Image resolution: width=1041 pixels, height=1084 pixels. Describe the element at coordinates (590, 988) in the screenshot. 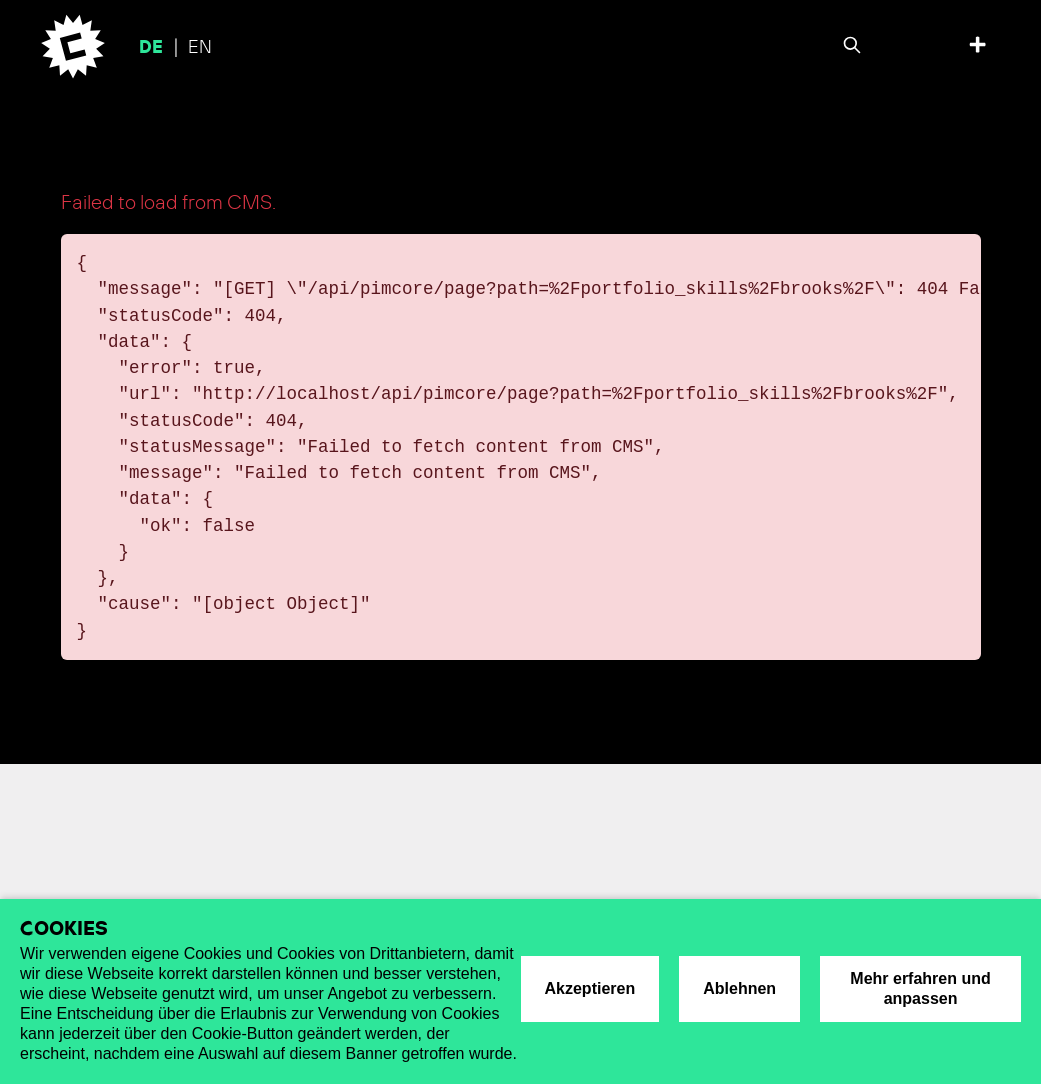

I see `Akzeptieren` at that location.